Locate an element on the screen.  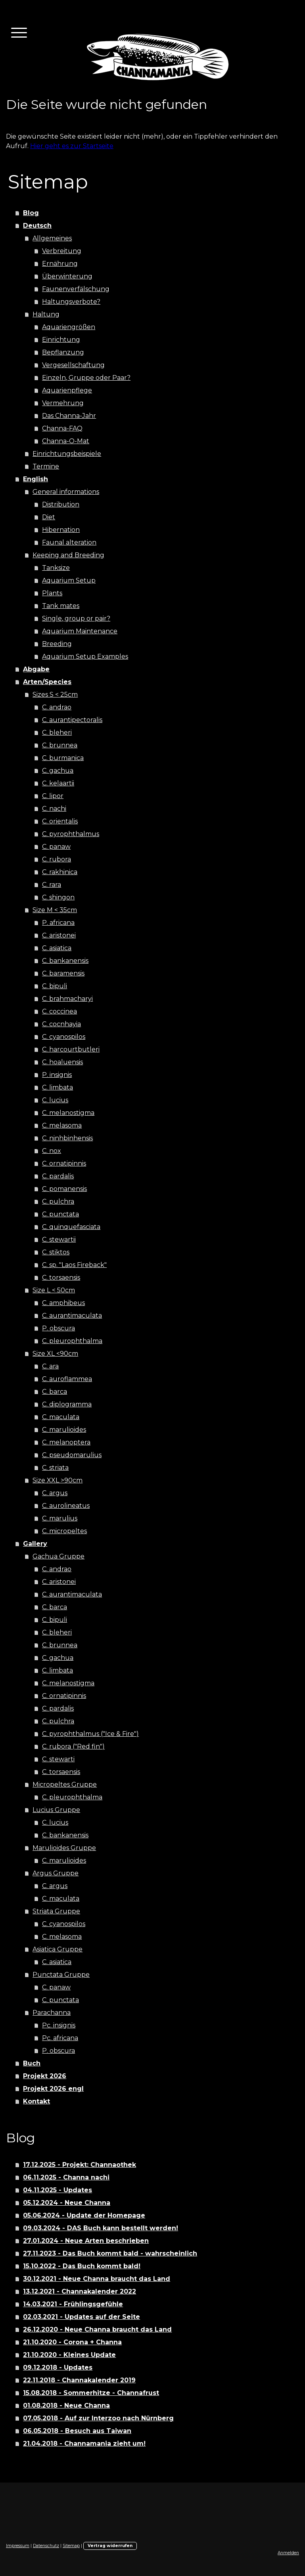
06.11.2025 - Channa nachi is located at coordinates (66, 2177).